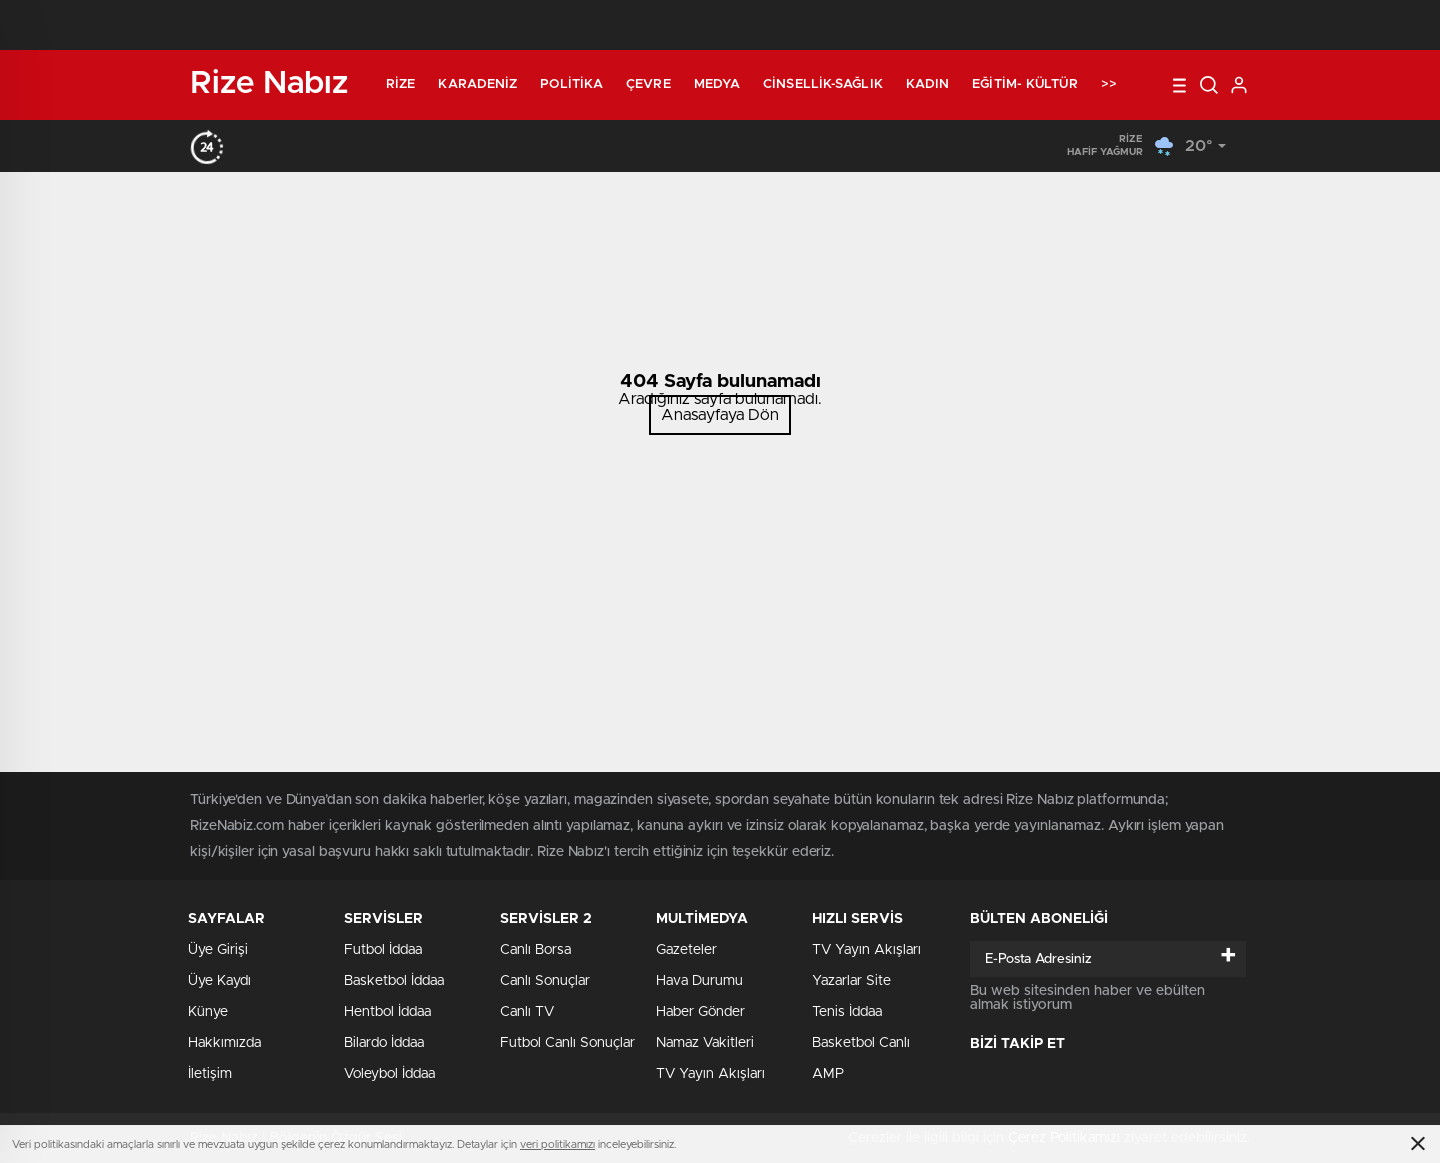 Image resolution: width=1440 pixels, height=1163 pixels. I want to click on Eğitim- Kültür, so click(1024, 84).